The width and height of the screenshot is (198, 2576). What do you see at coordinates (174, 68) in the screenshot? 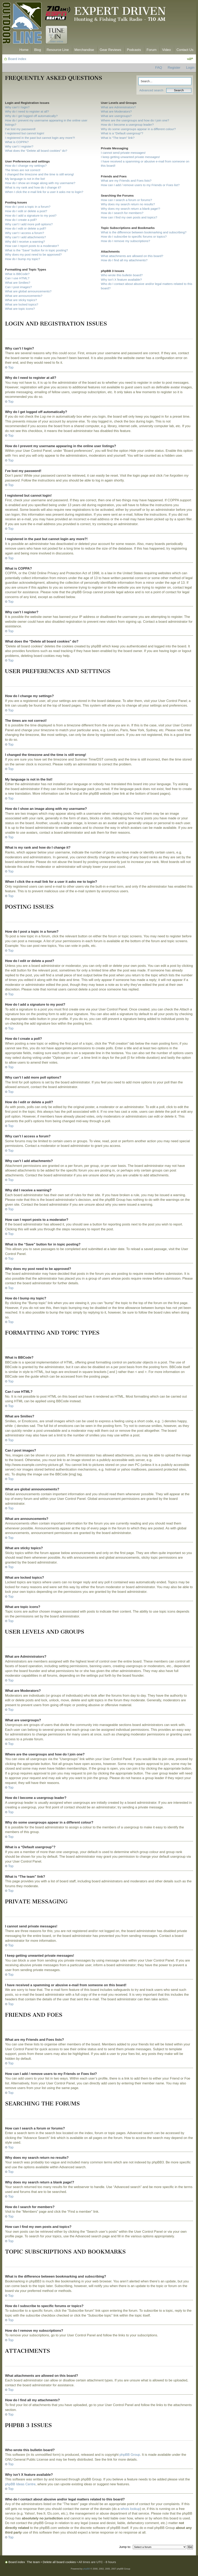
I see `Register` at bounding box center [174, 68].